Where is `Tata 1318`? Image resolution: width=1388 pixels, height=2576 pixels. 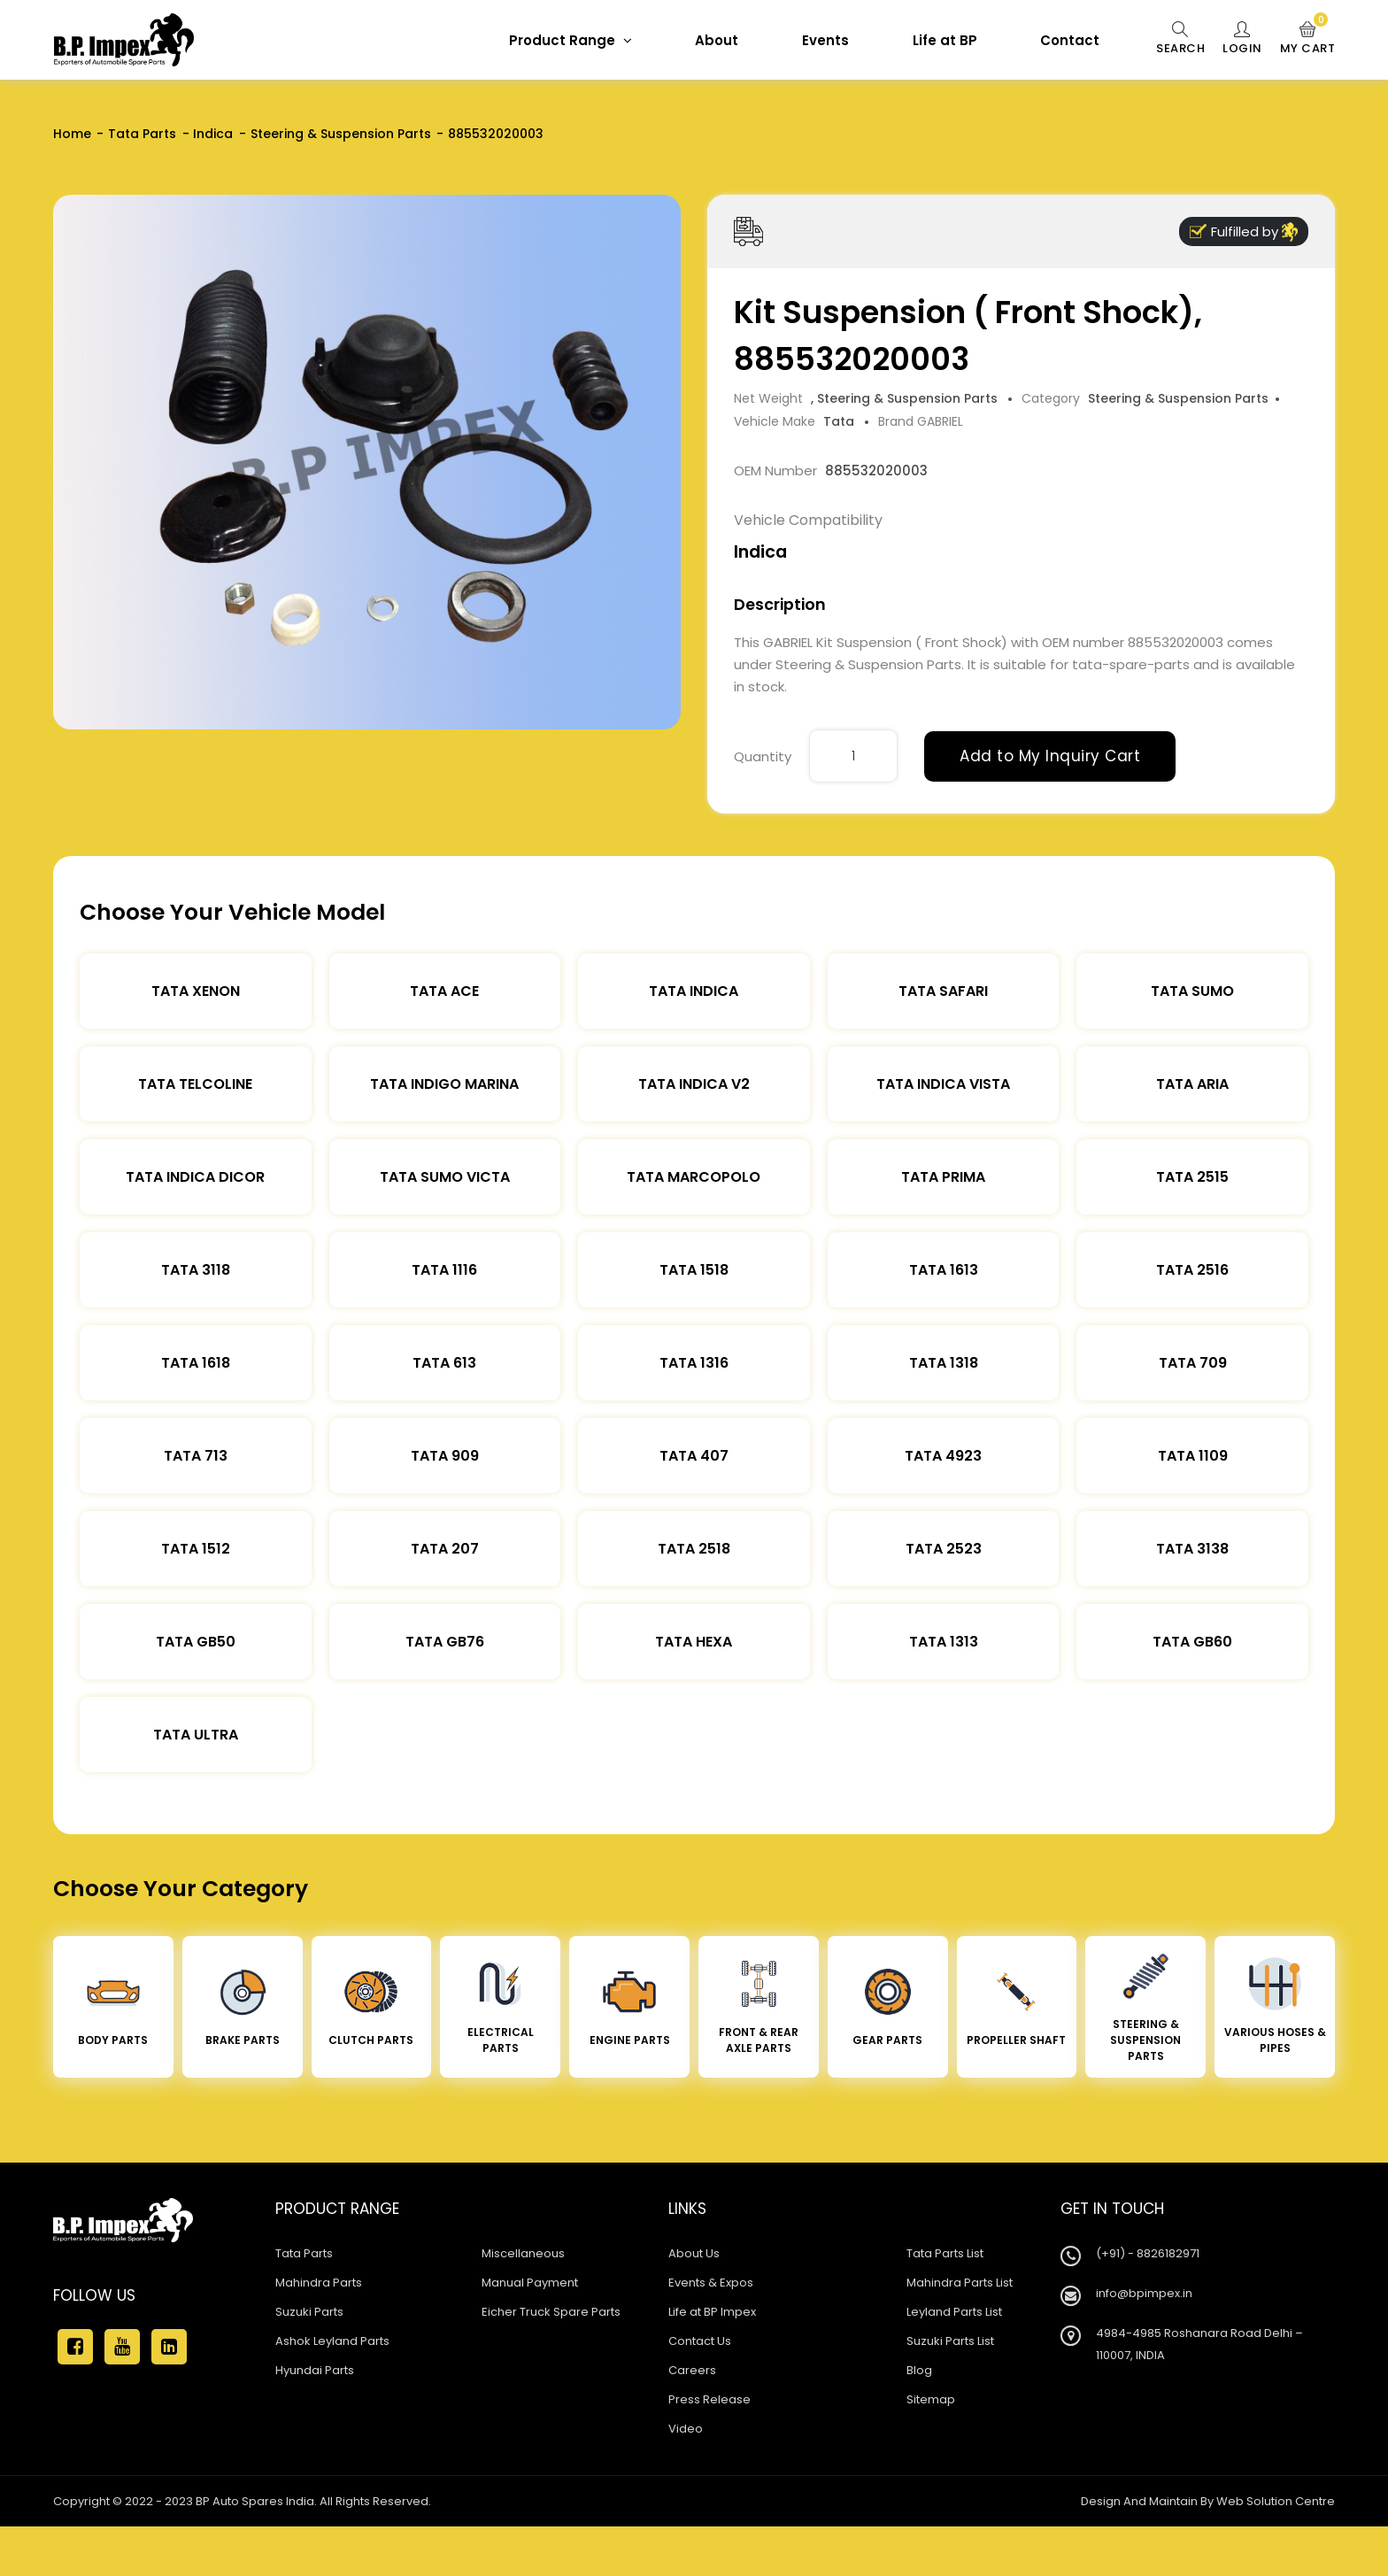
Tata 1318 is located at coordinates (943, 1363).